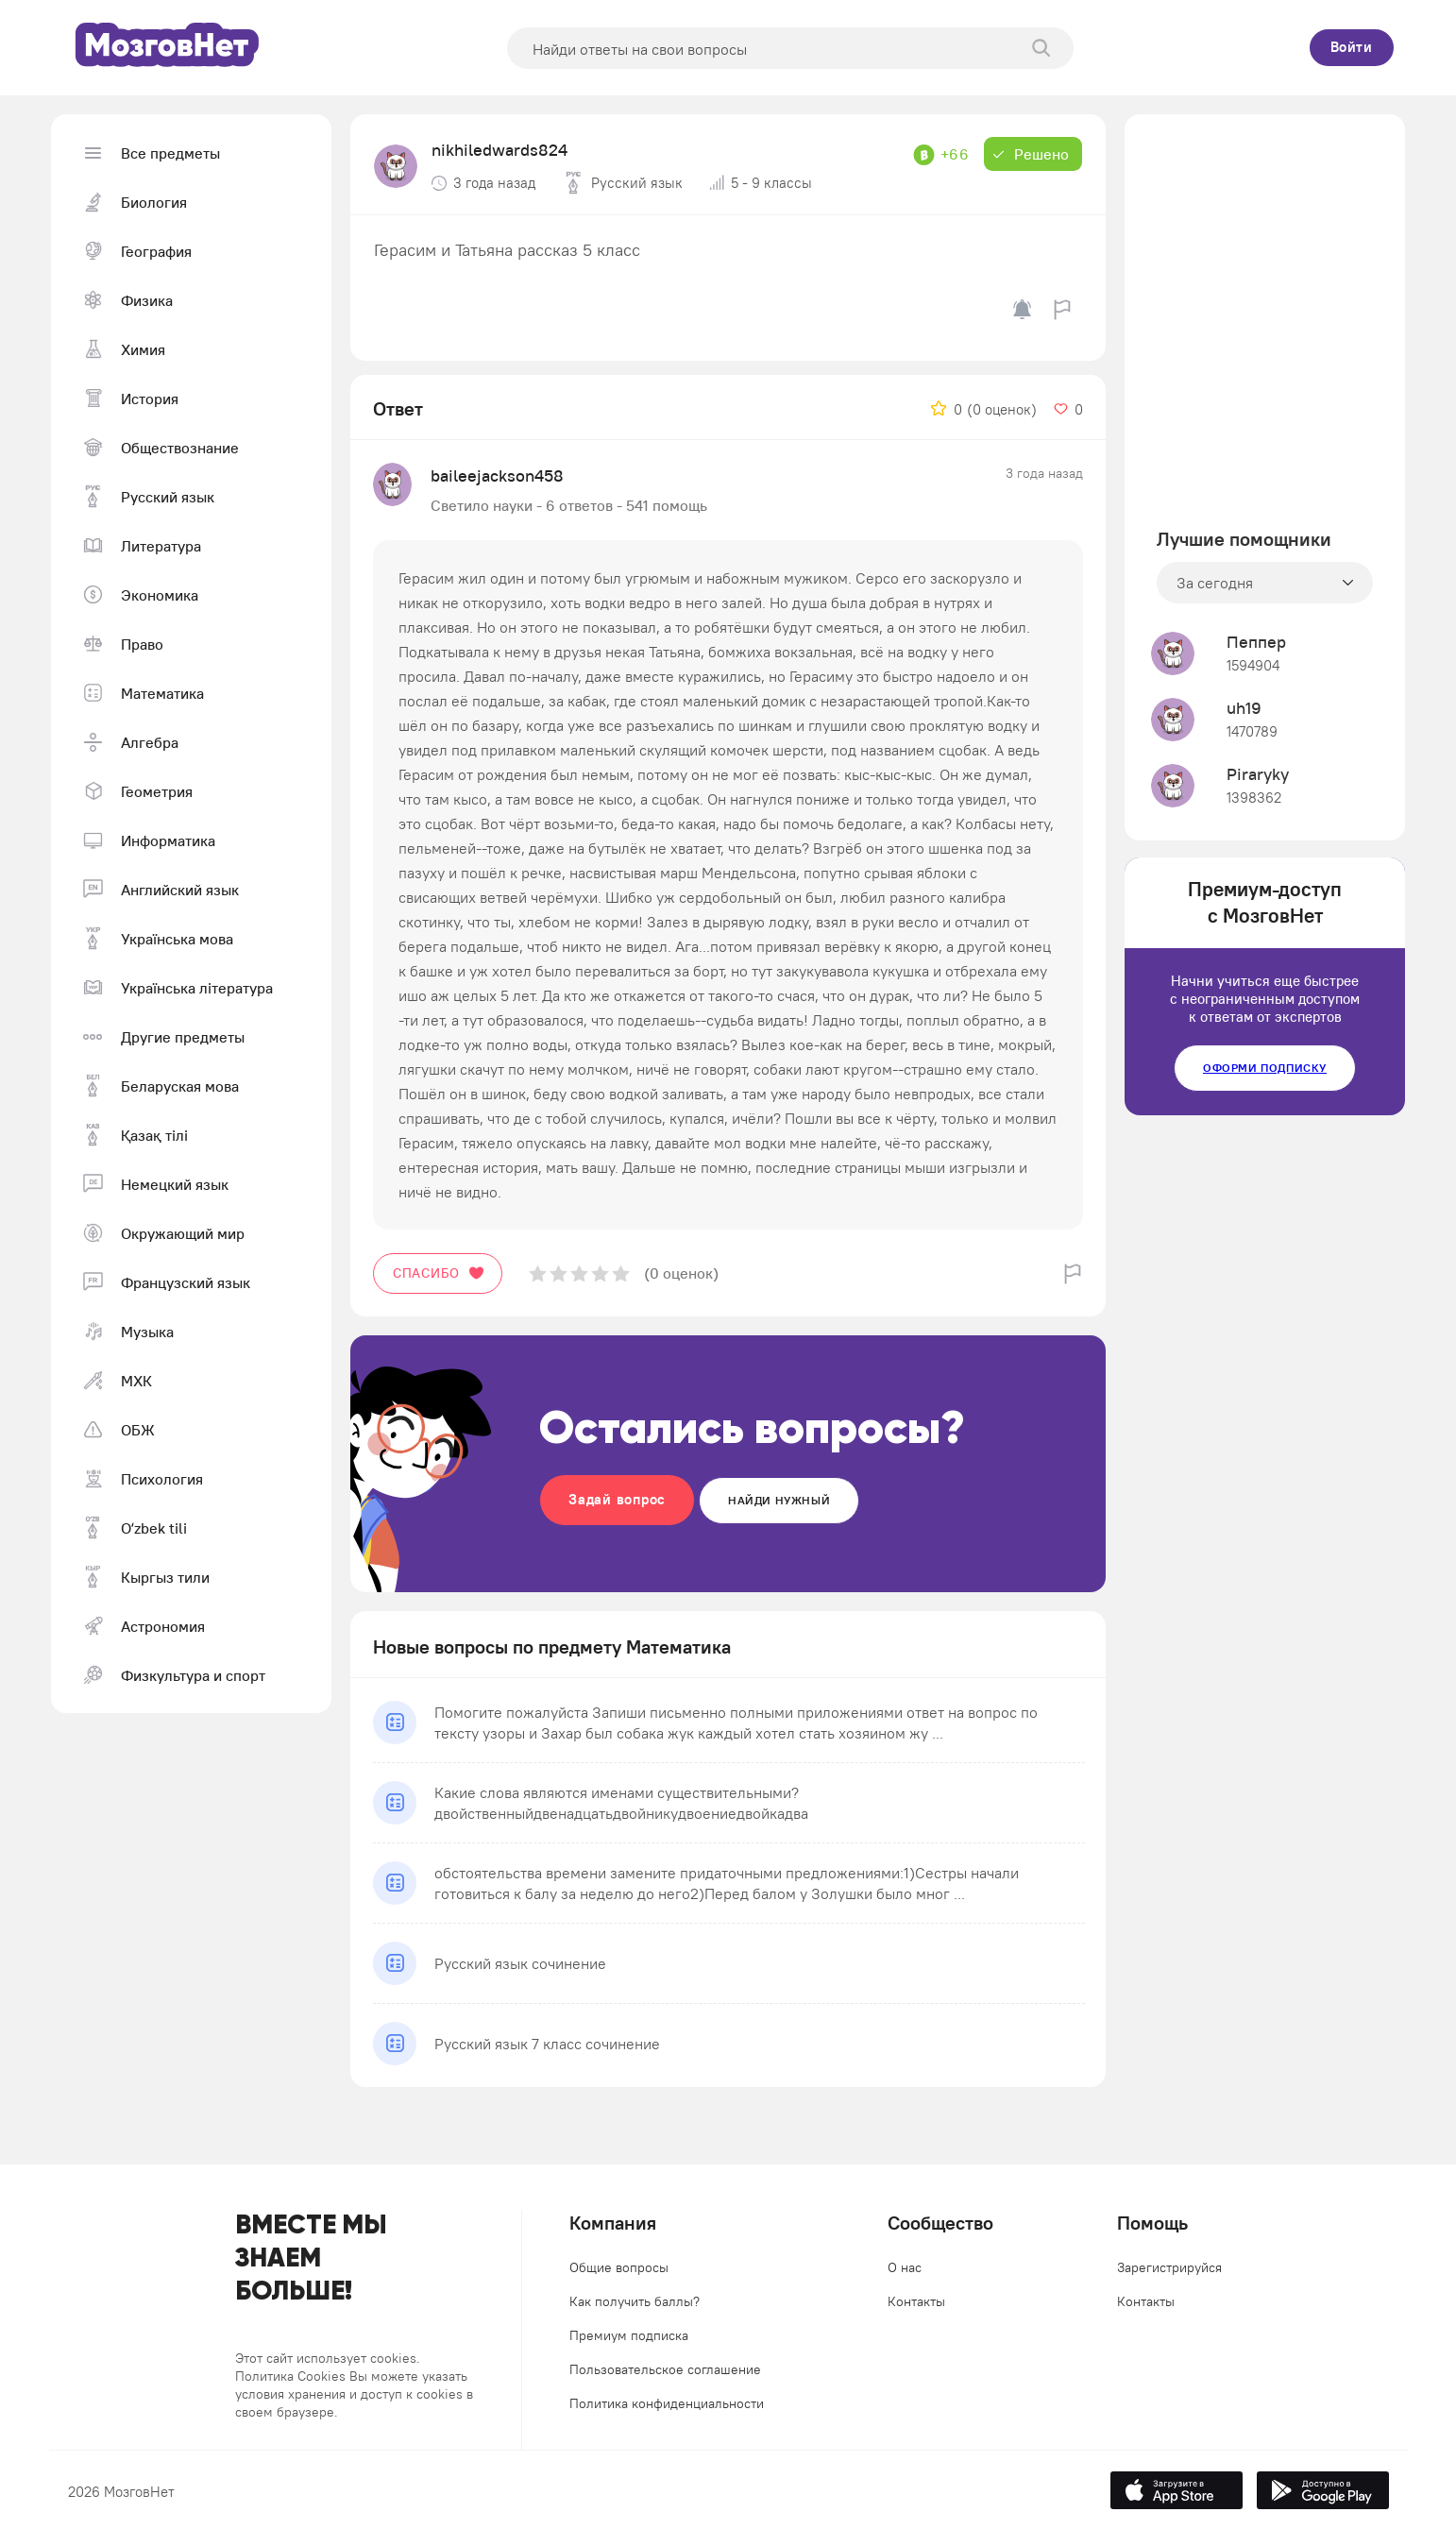  Describe the element at coordinates (619, 2267) in the screenshot. I see `Общие вопросы` at that location.